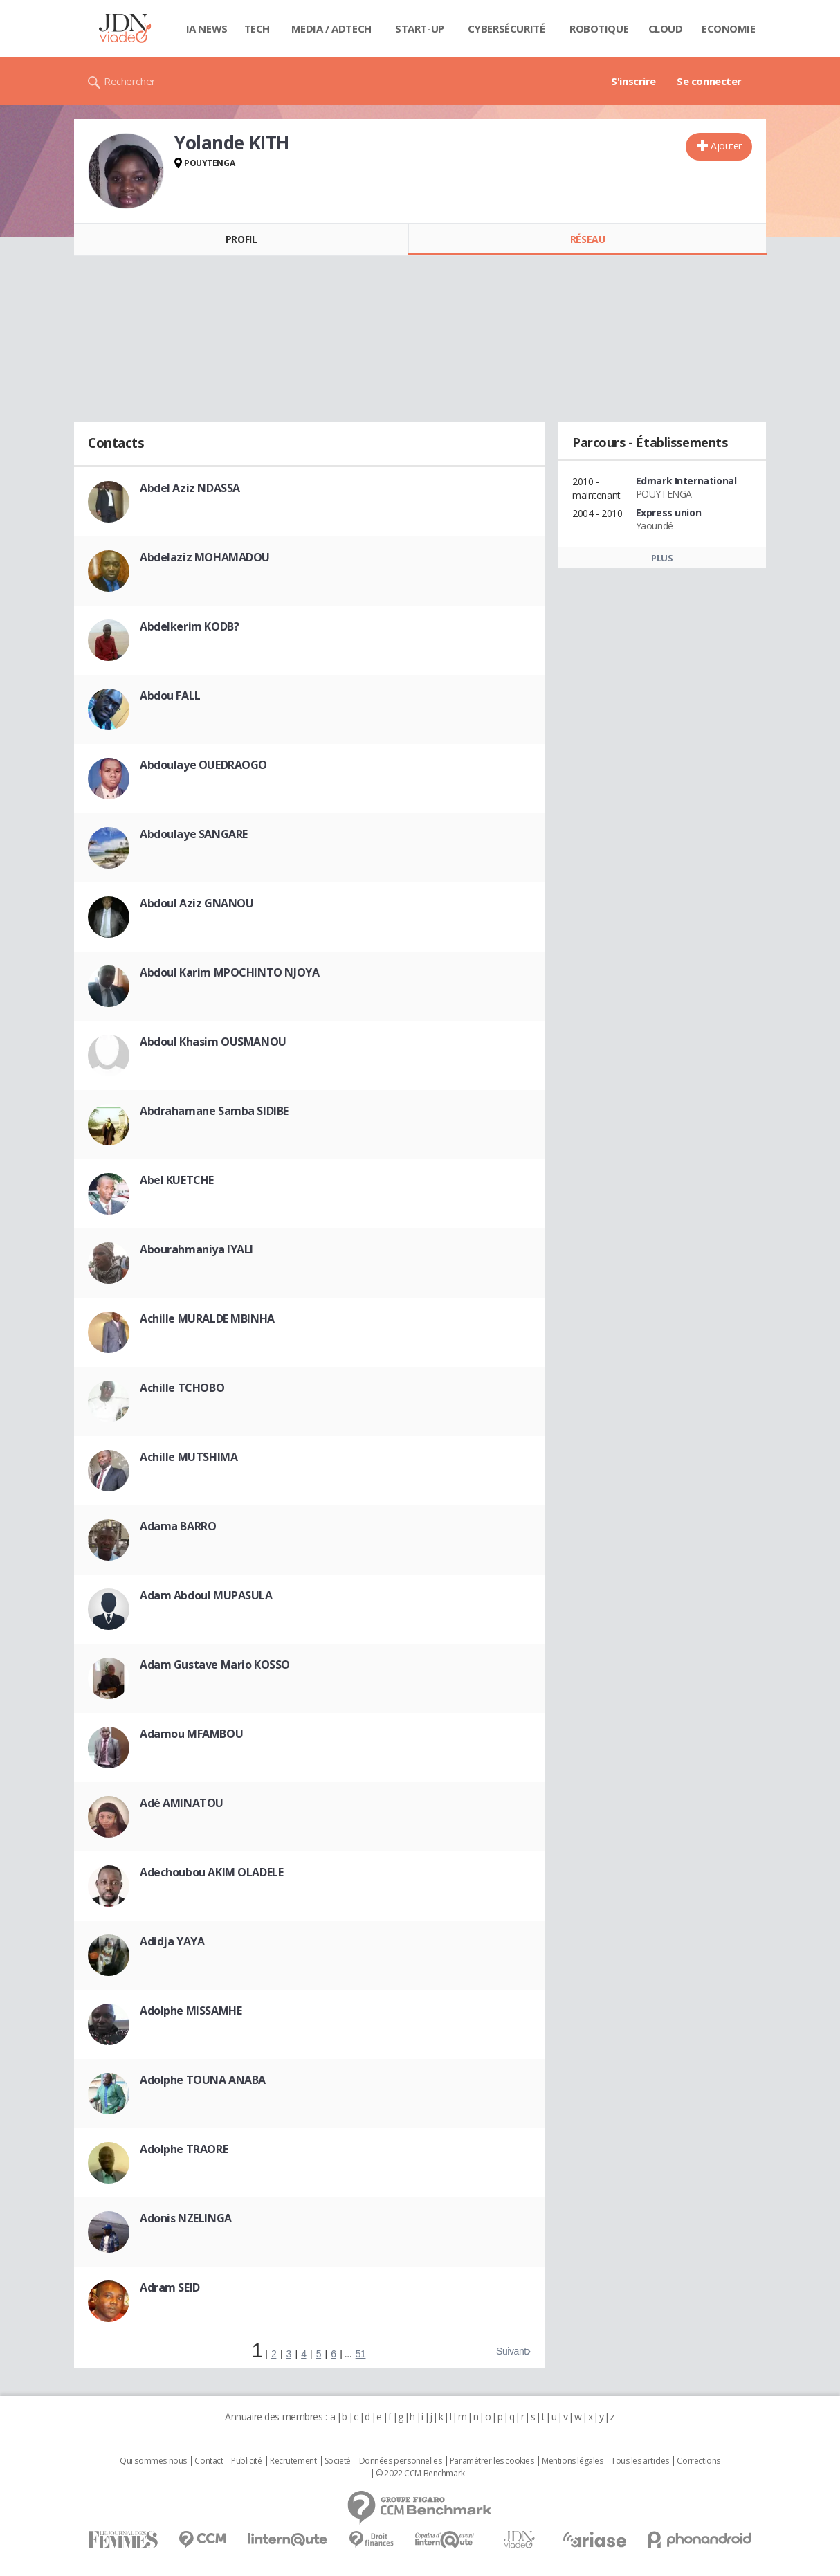  What do you see at coordinates (572, 2461) in the screenshot?
I see `Mentions légales` at bounding box center [572, 2461].